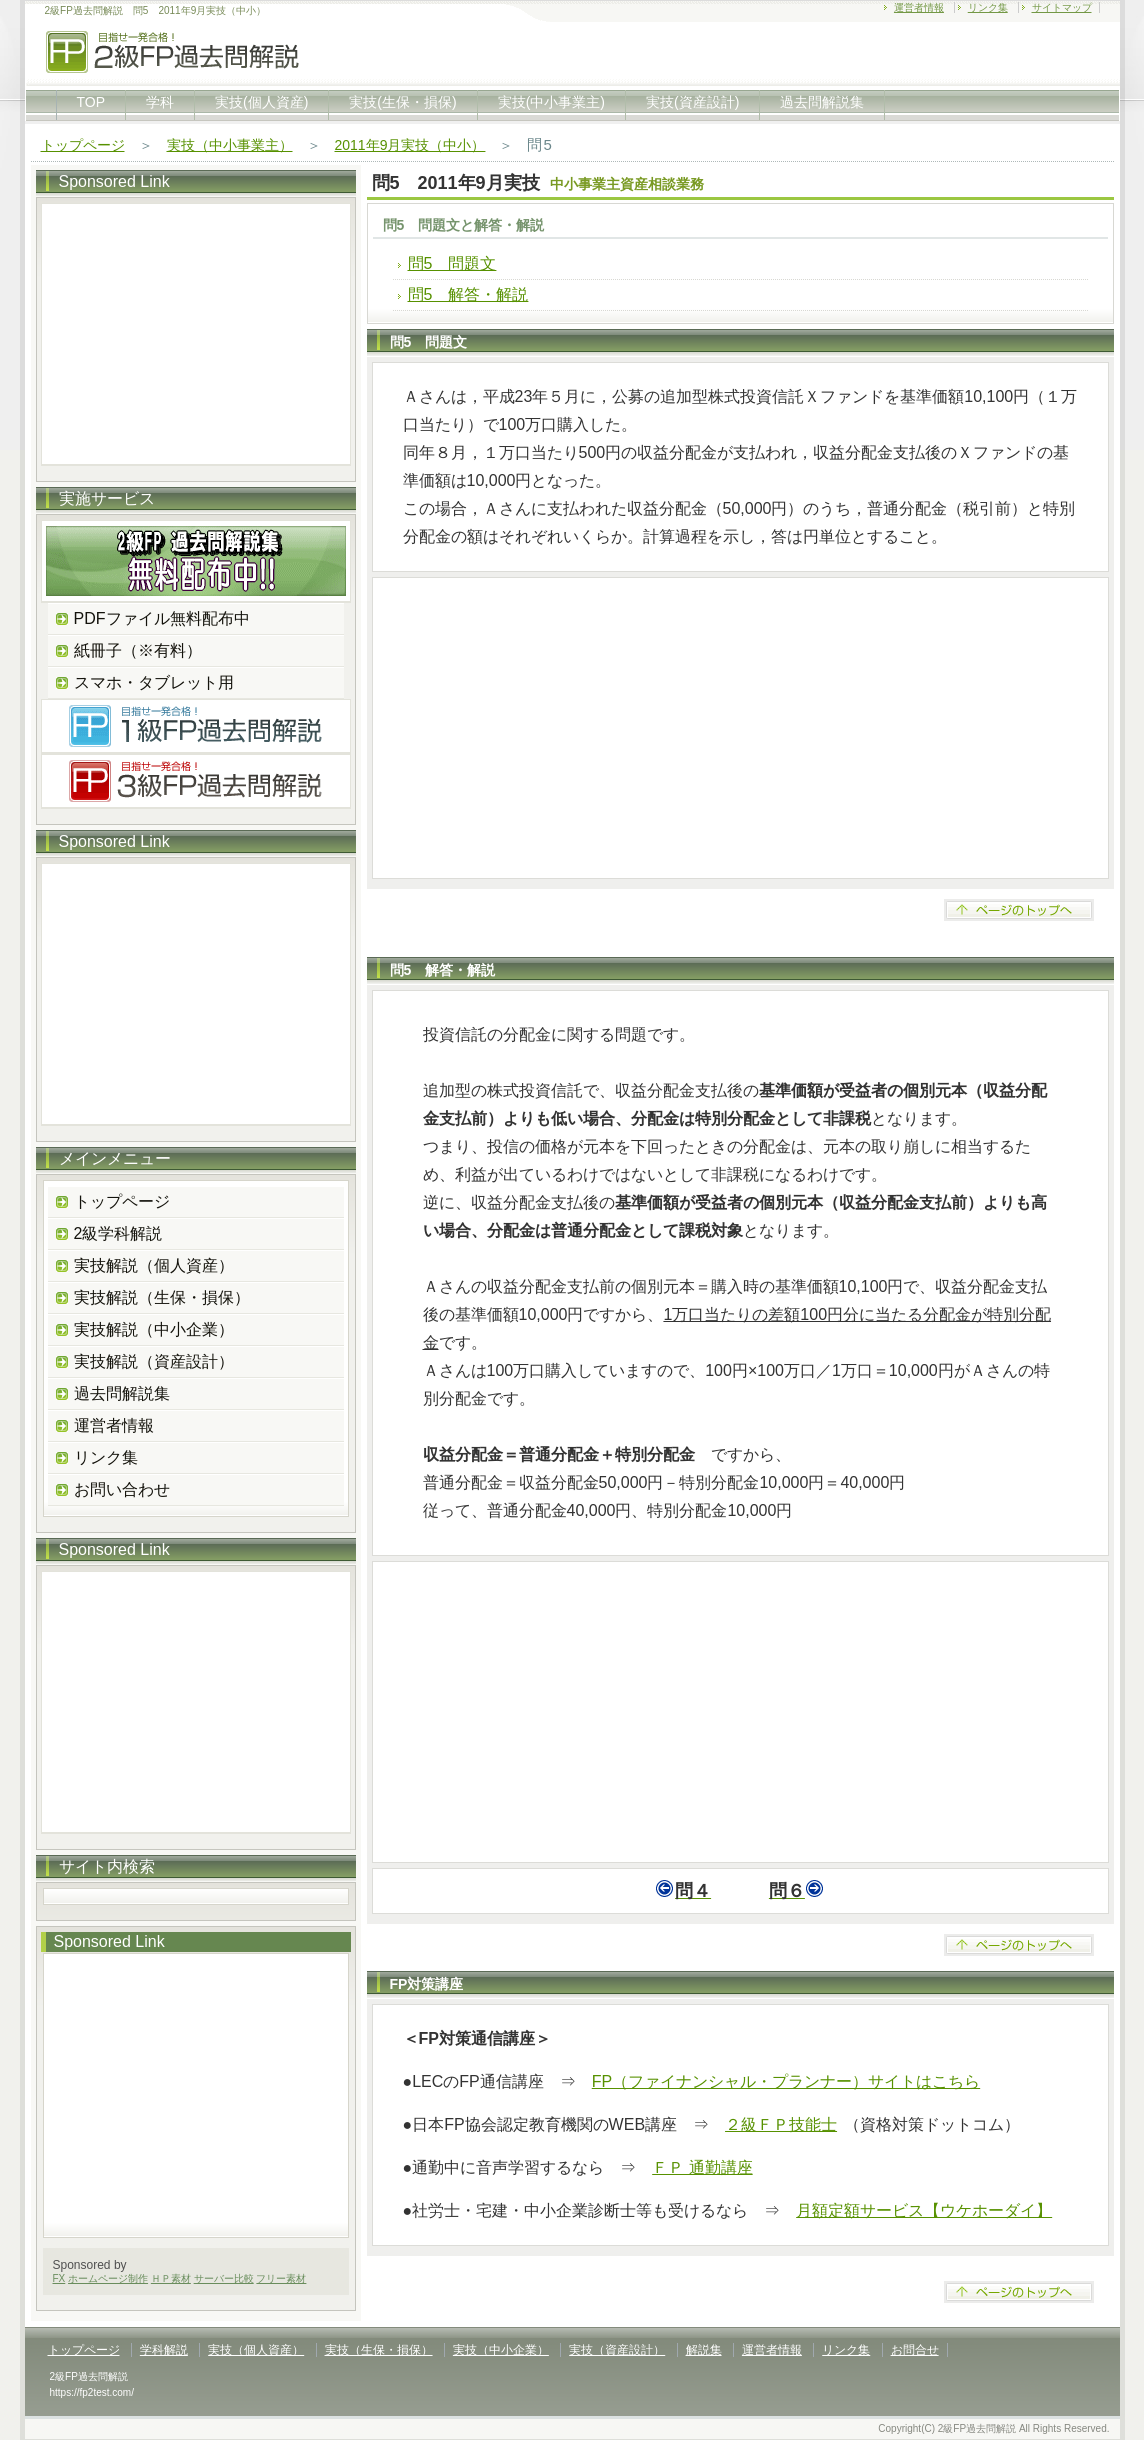 The width and height of the screenshot is (1144, 2440). Describe the element at coordinates (551, 102) in the screenshot. I see `実技(中小事業主)` at that location.